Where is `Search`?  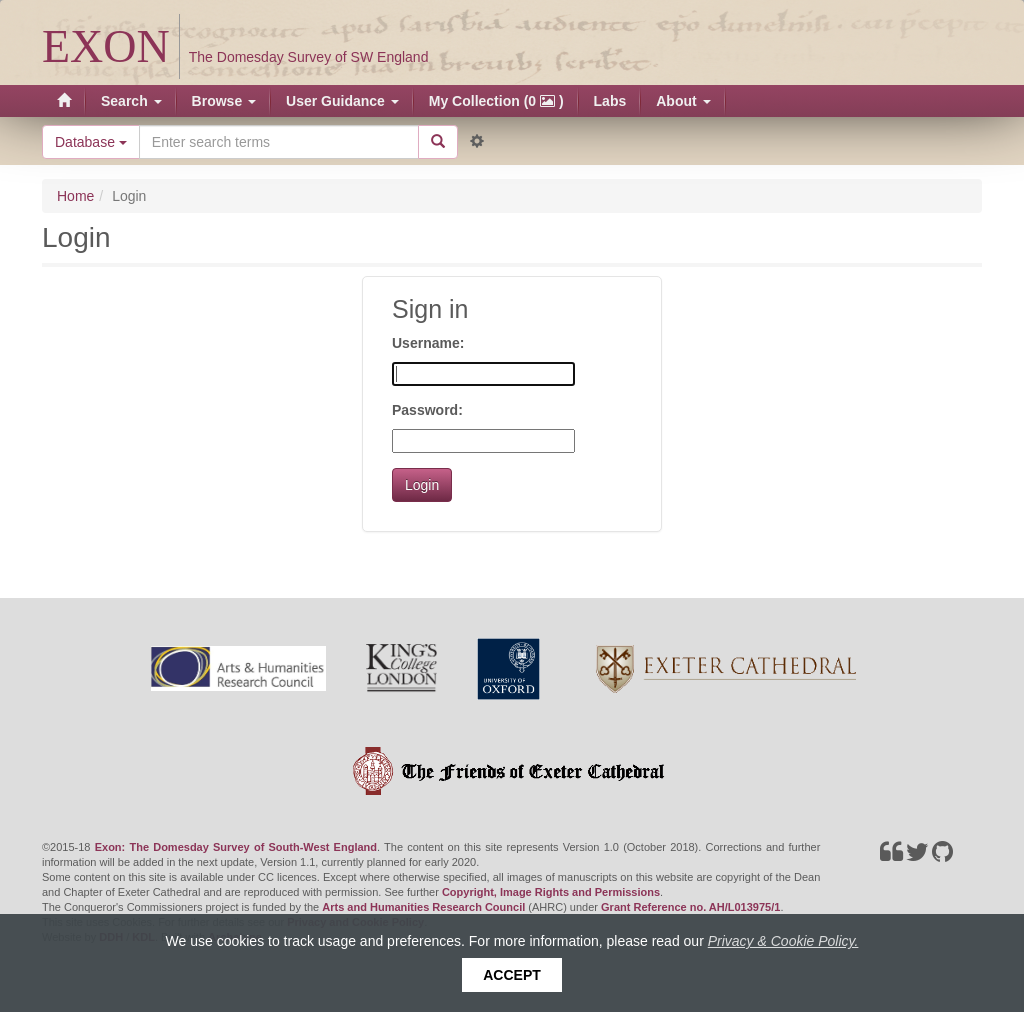 Search is located at coordinates (131, 101).